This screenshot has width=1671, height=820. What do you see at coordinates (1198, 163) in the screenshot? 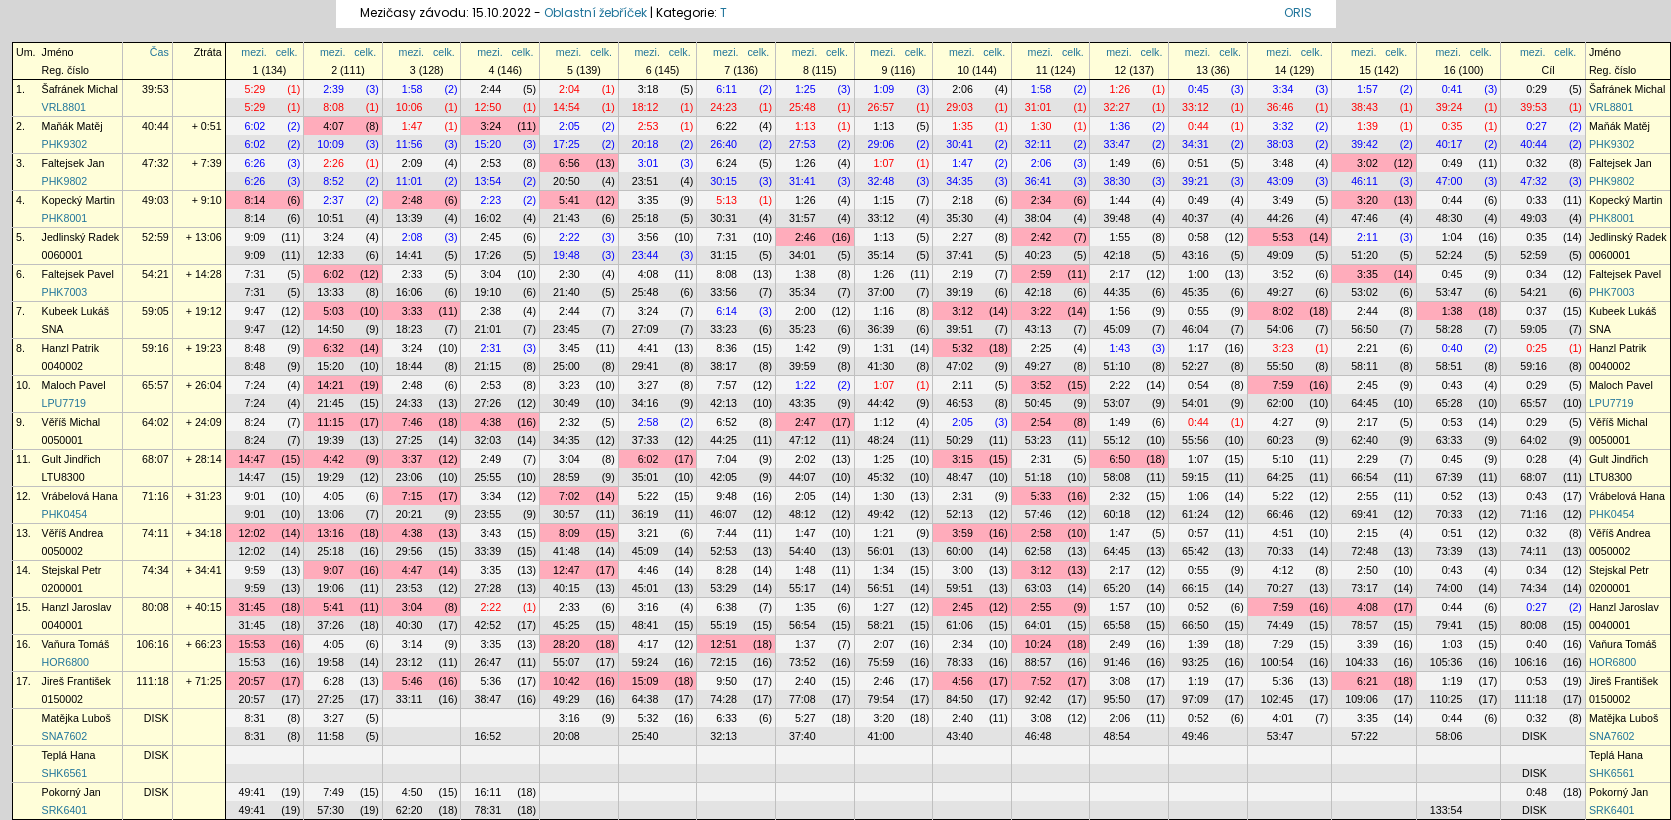
I see `0:51` at bounding box center [1198, 163].